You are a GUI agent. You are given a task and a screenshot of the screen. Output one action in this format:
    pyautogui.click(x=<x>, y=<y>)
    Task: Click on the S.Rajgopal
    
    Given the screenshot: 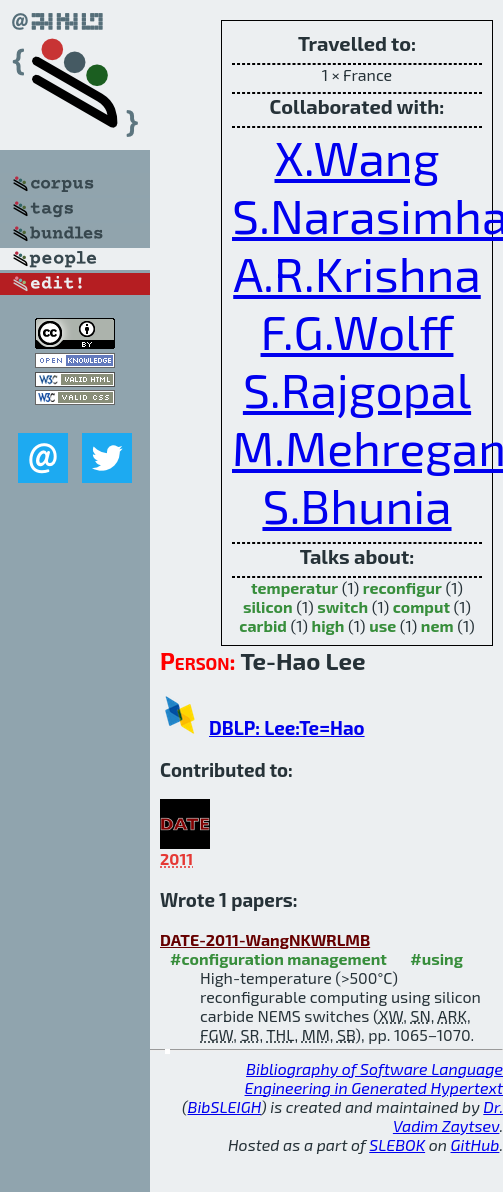 What is the action you would take?
    pyautogui.click(x=357, y=389)
    